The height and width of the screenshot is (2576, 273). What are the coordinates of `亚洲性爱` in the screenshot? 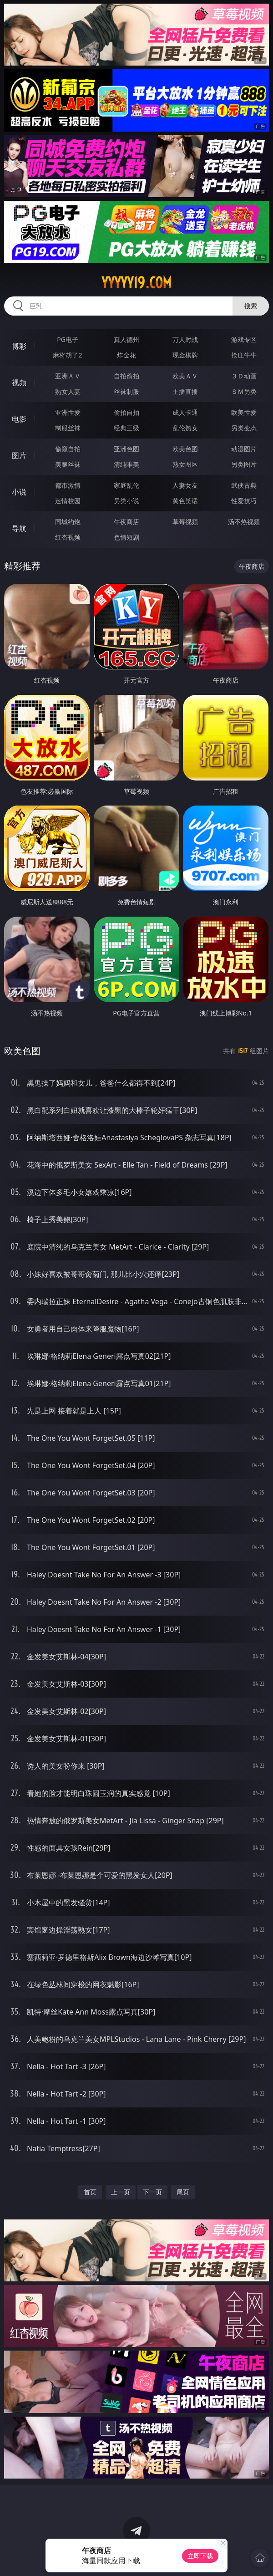 It's located at (68, 412).